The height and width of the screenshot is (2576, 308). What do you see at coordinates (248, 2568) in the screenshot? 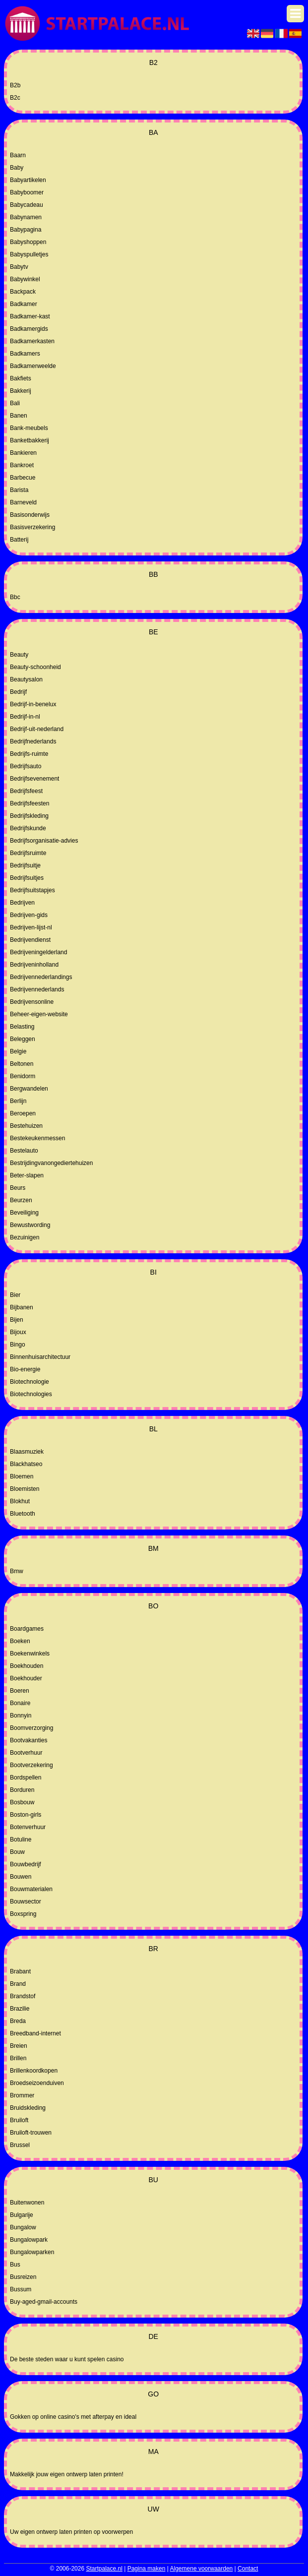
I see `Contact` at bounding box center [248, 2568].